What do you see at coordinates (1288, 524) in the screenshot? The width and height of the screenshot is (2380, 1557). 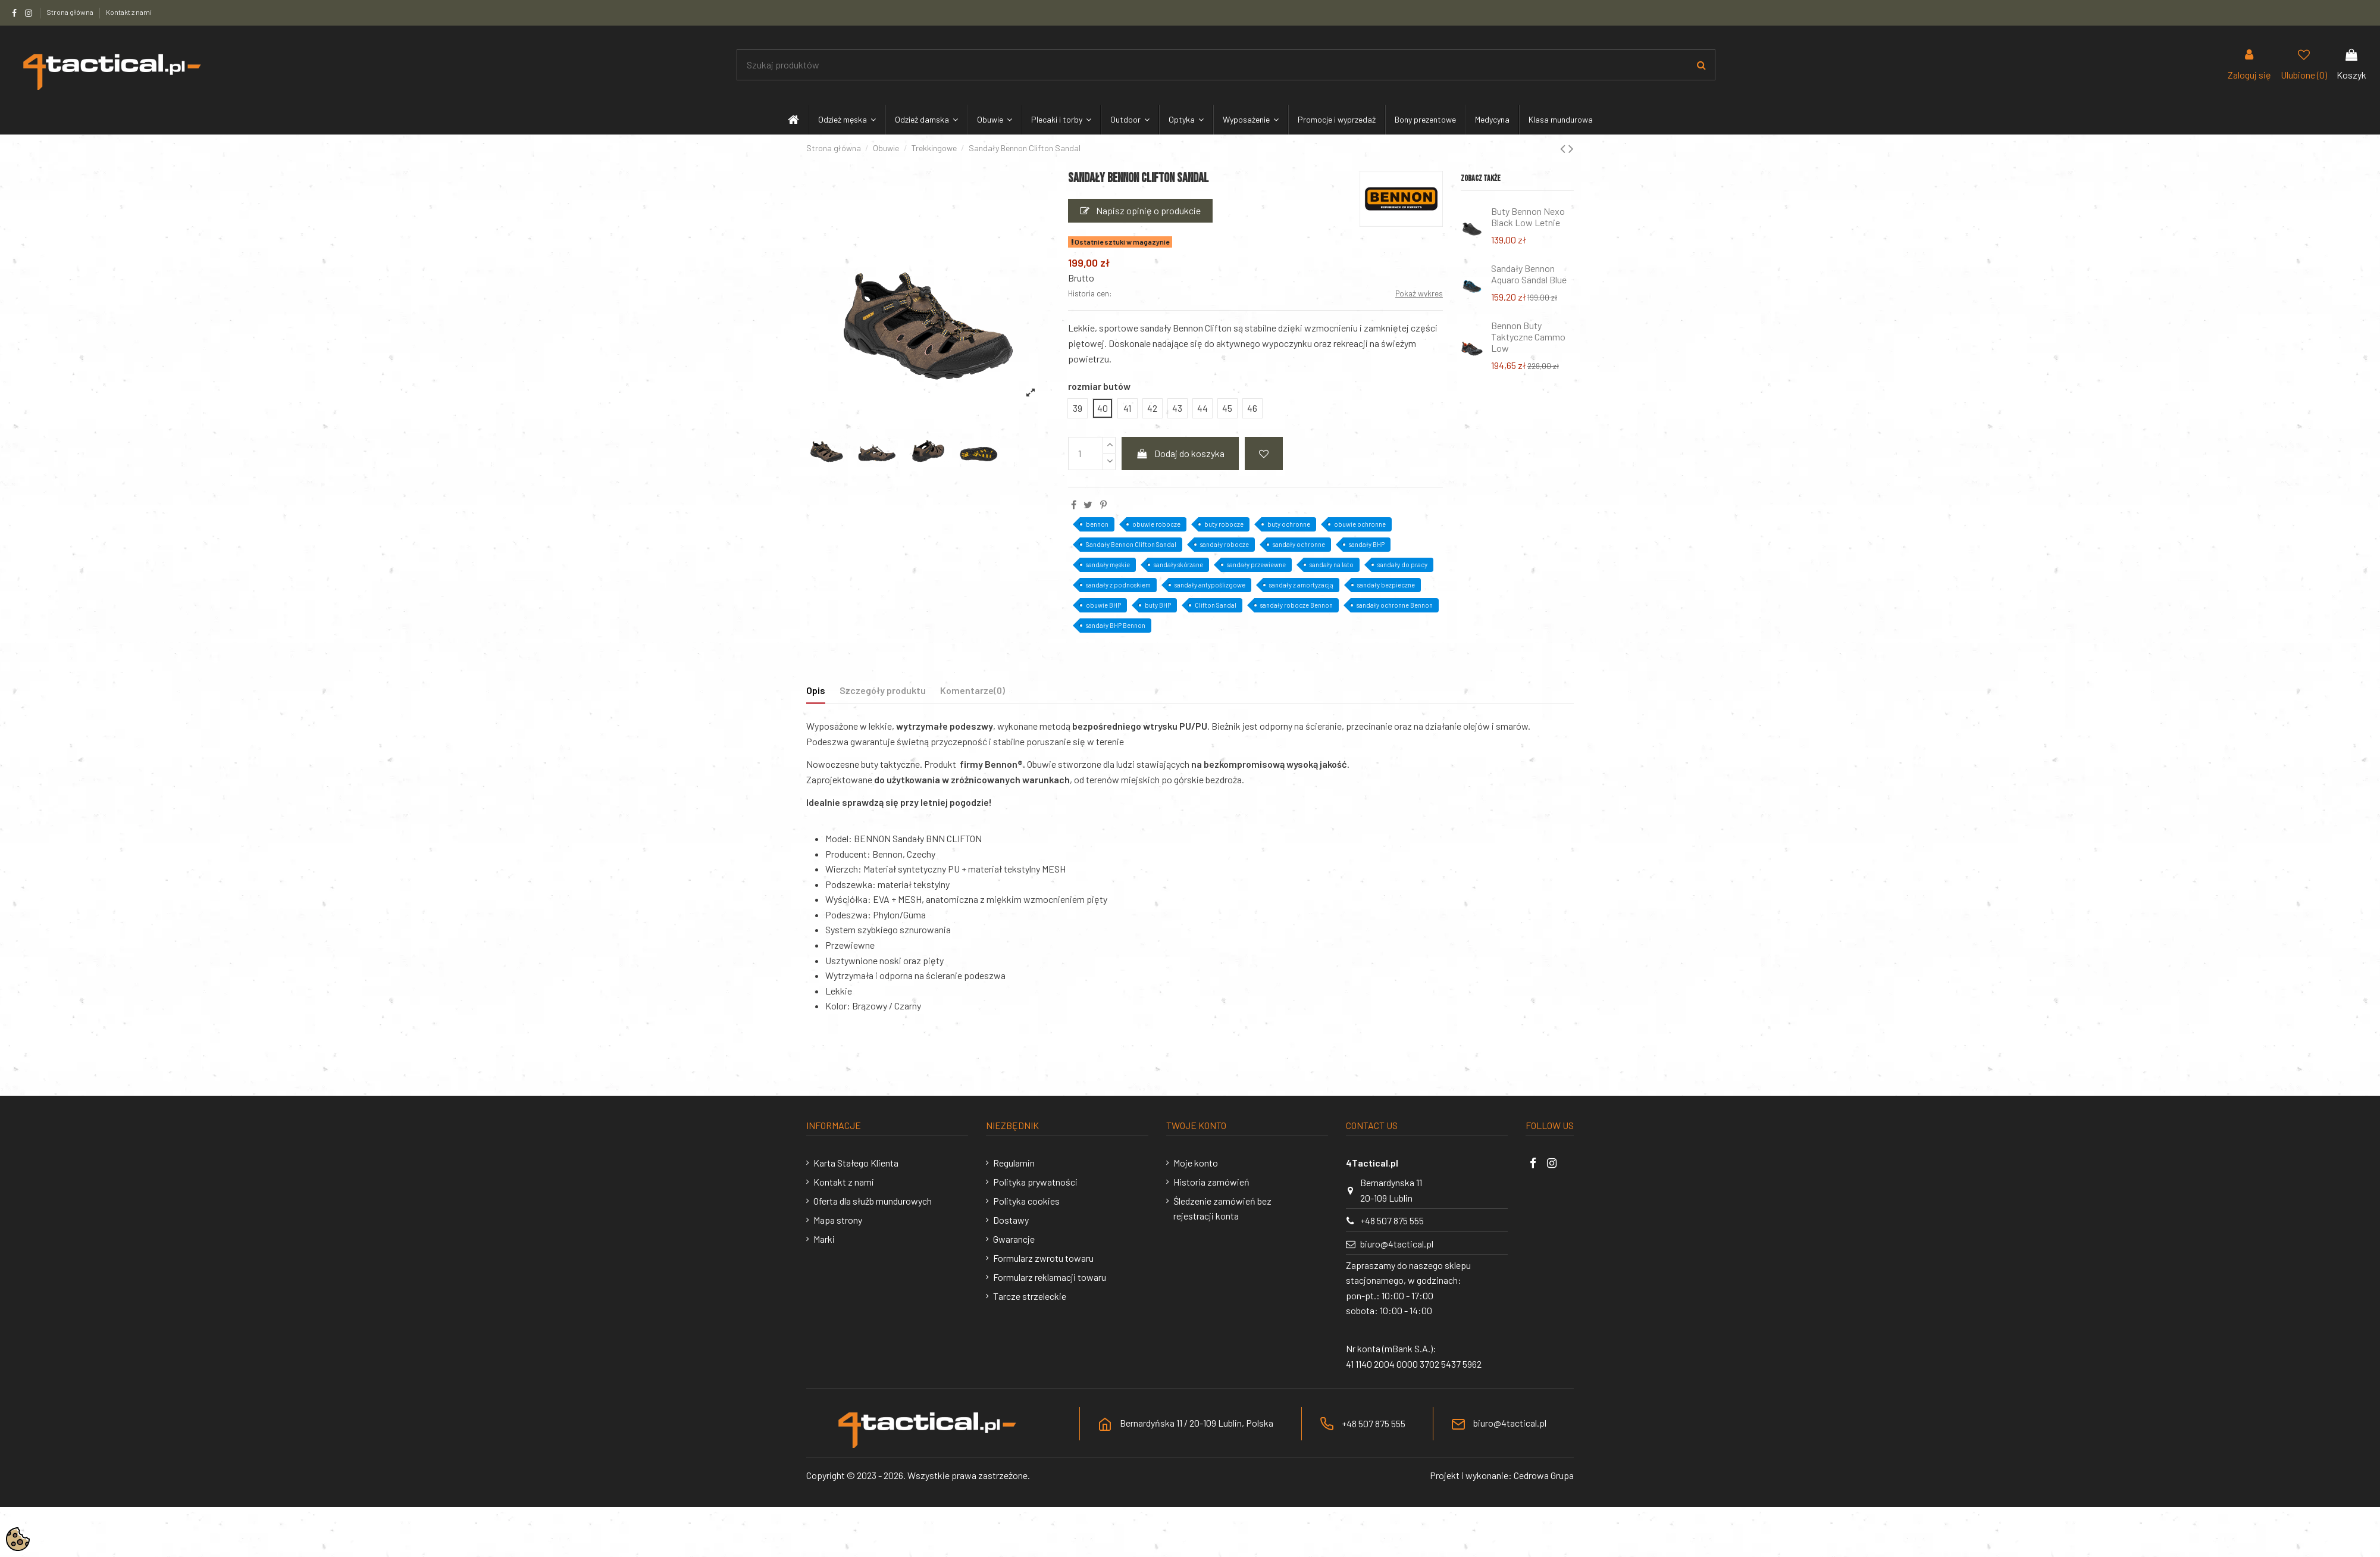 I see `buty ochronne` at bounding box center [1288, 524].